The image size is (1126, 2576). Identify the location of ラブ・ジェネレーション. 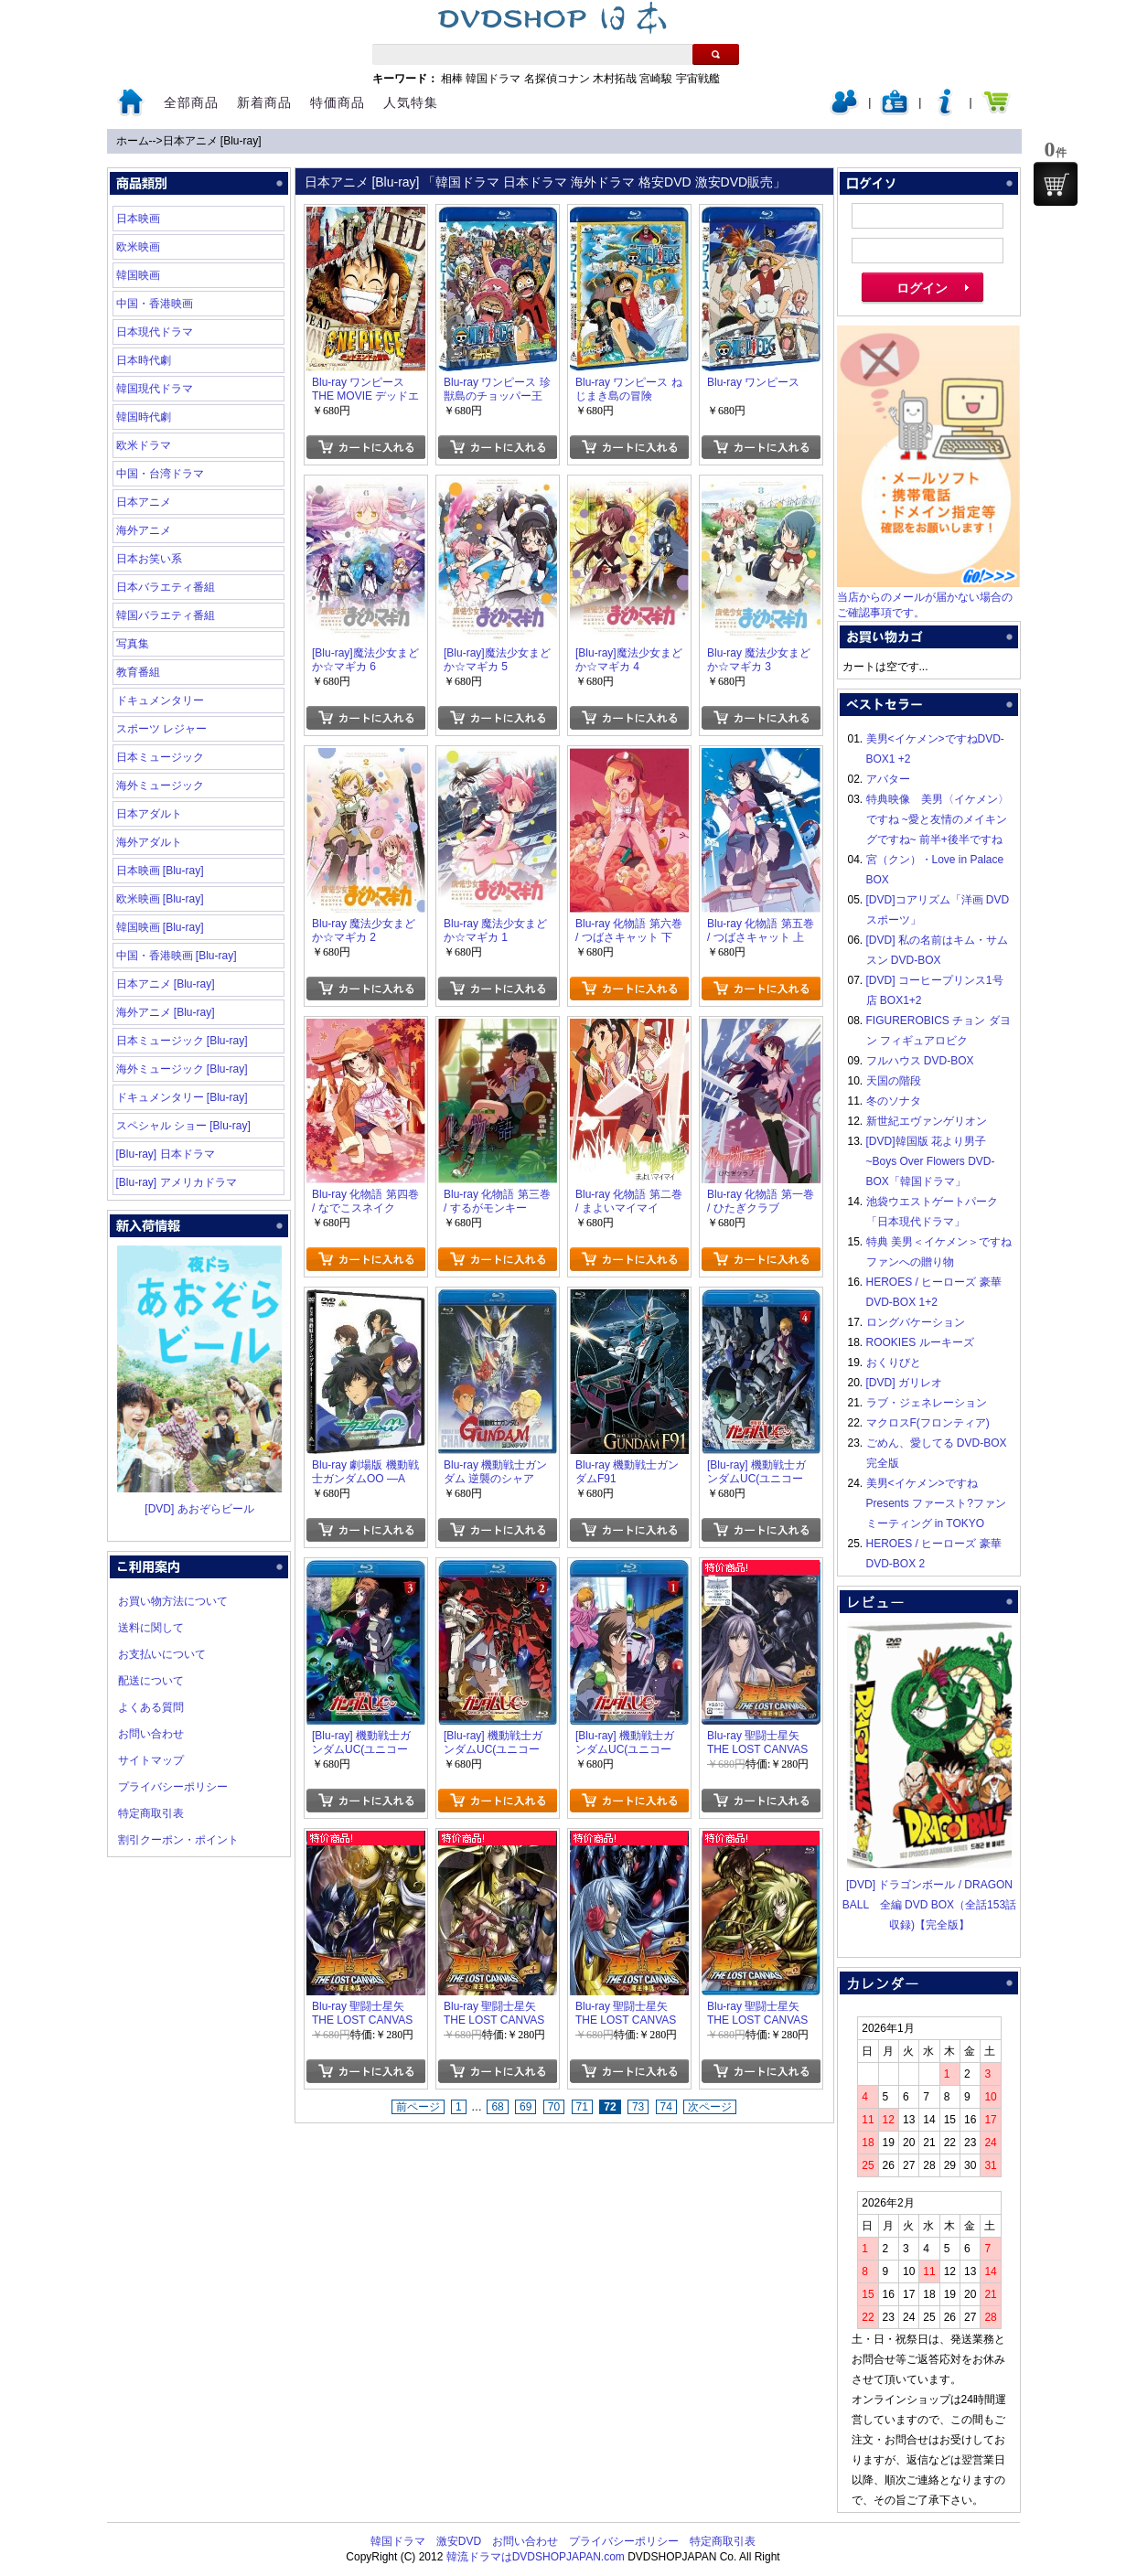
(926, 1402).